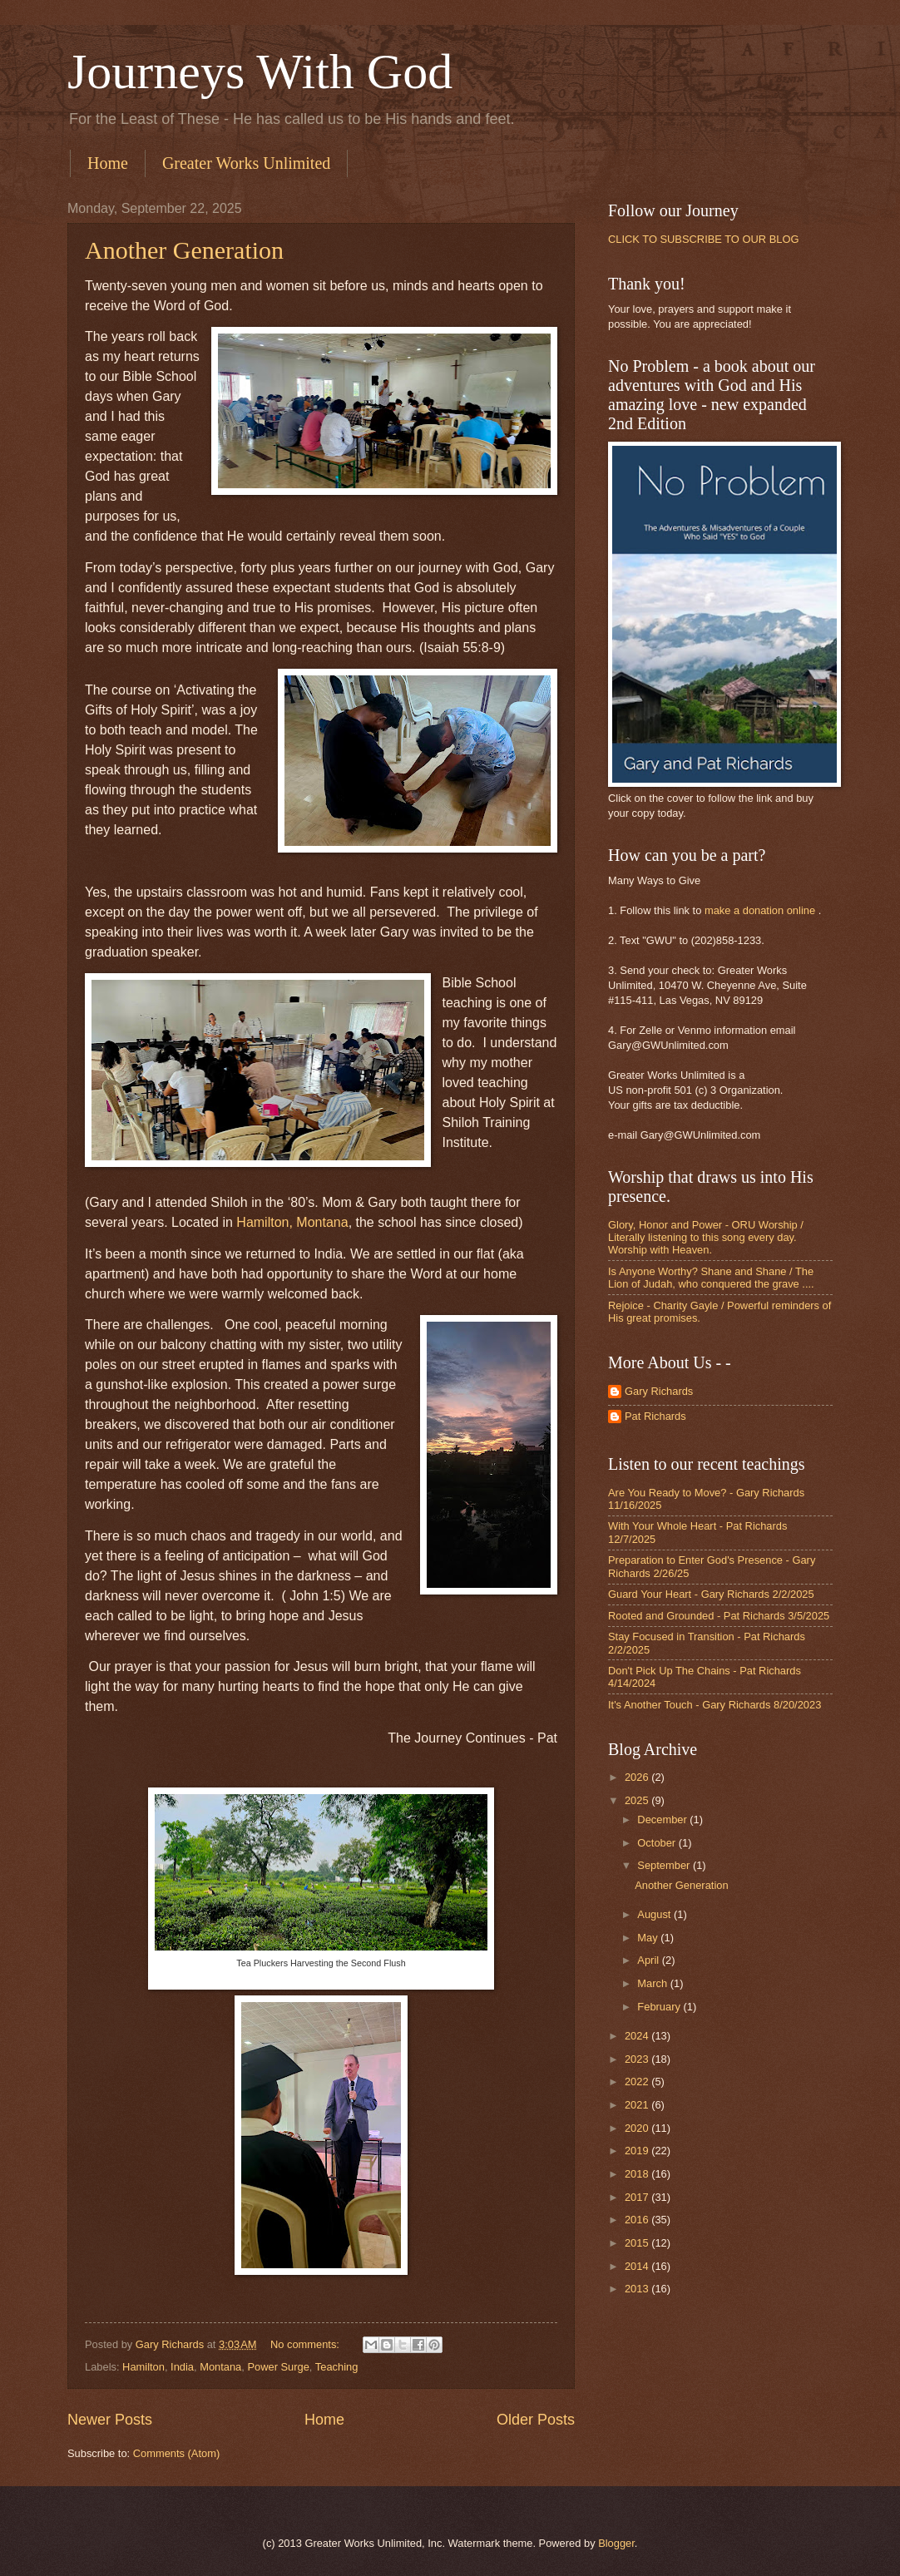 The width and height of the screenshot is (900, 2576). What do you see at coordinates (706, 1238) in the screenshot?
I see `Glory, Honor and Power - ORU Worship / Literally listening to this song every day. Worship with Heaven.` at bounding box center [706, 1238].